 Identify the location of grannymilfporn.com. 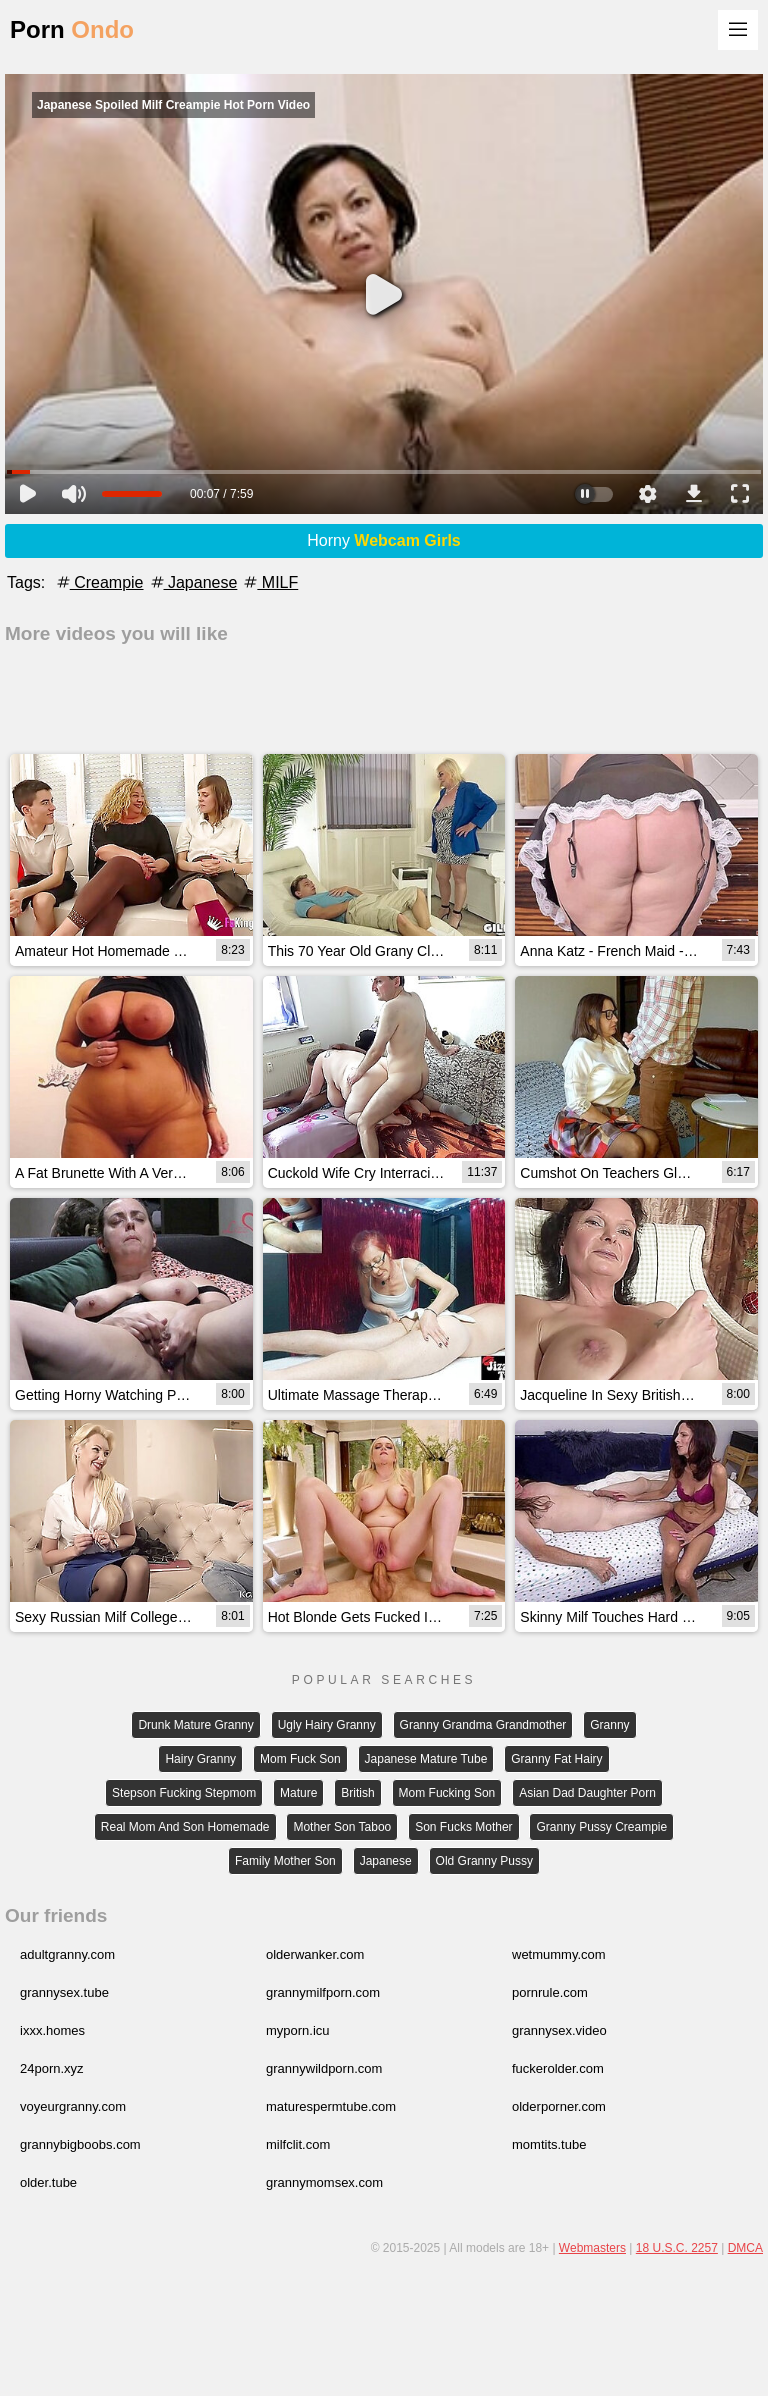
(323, 1992).